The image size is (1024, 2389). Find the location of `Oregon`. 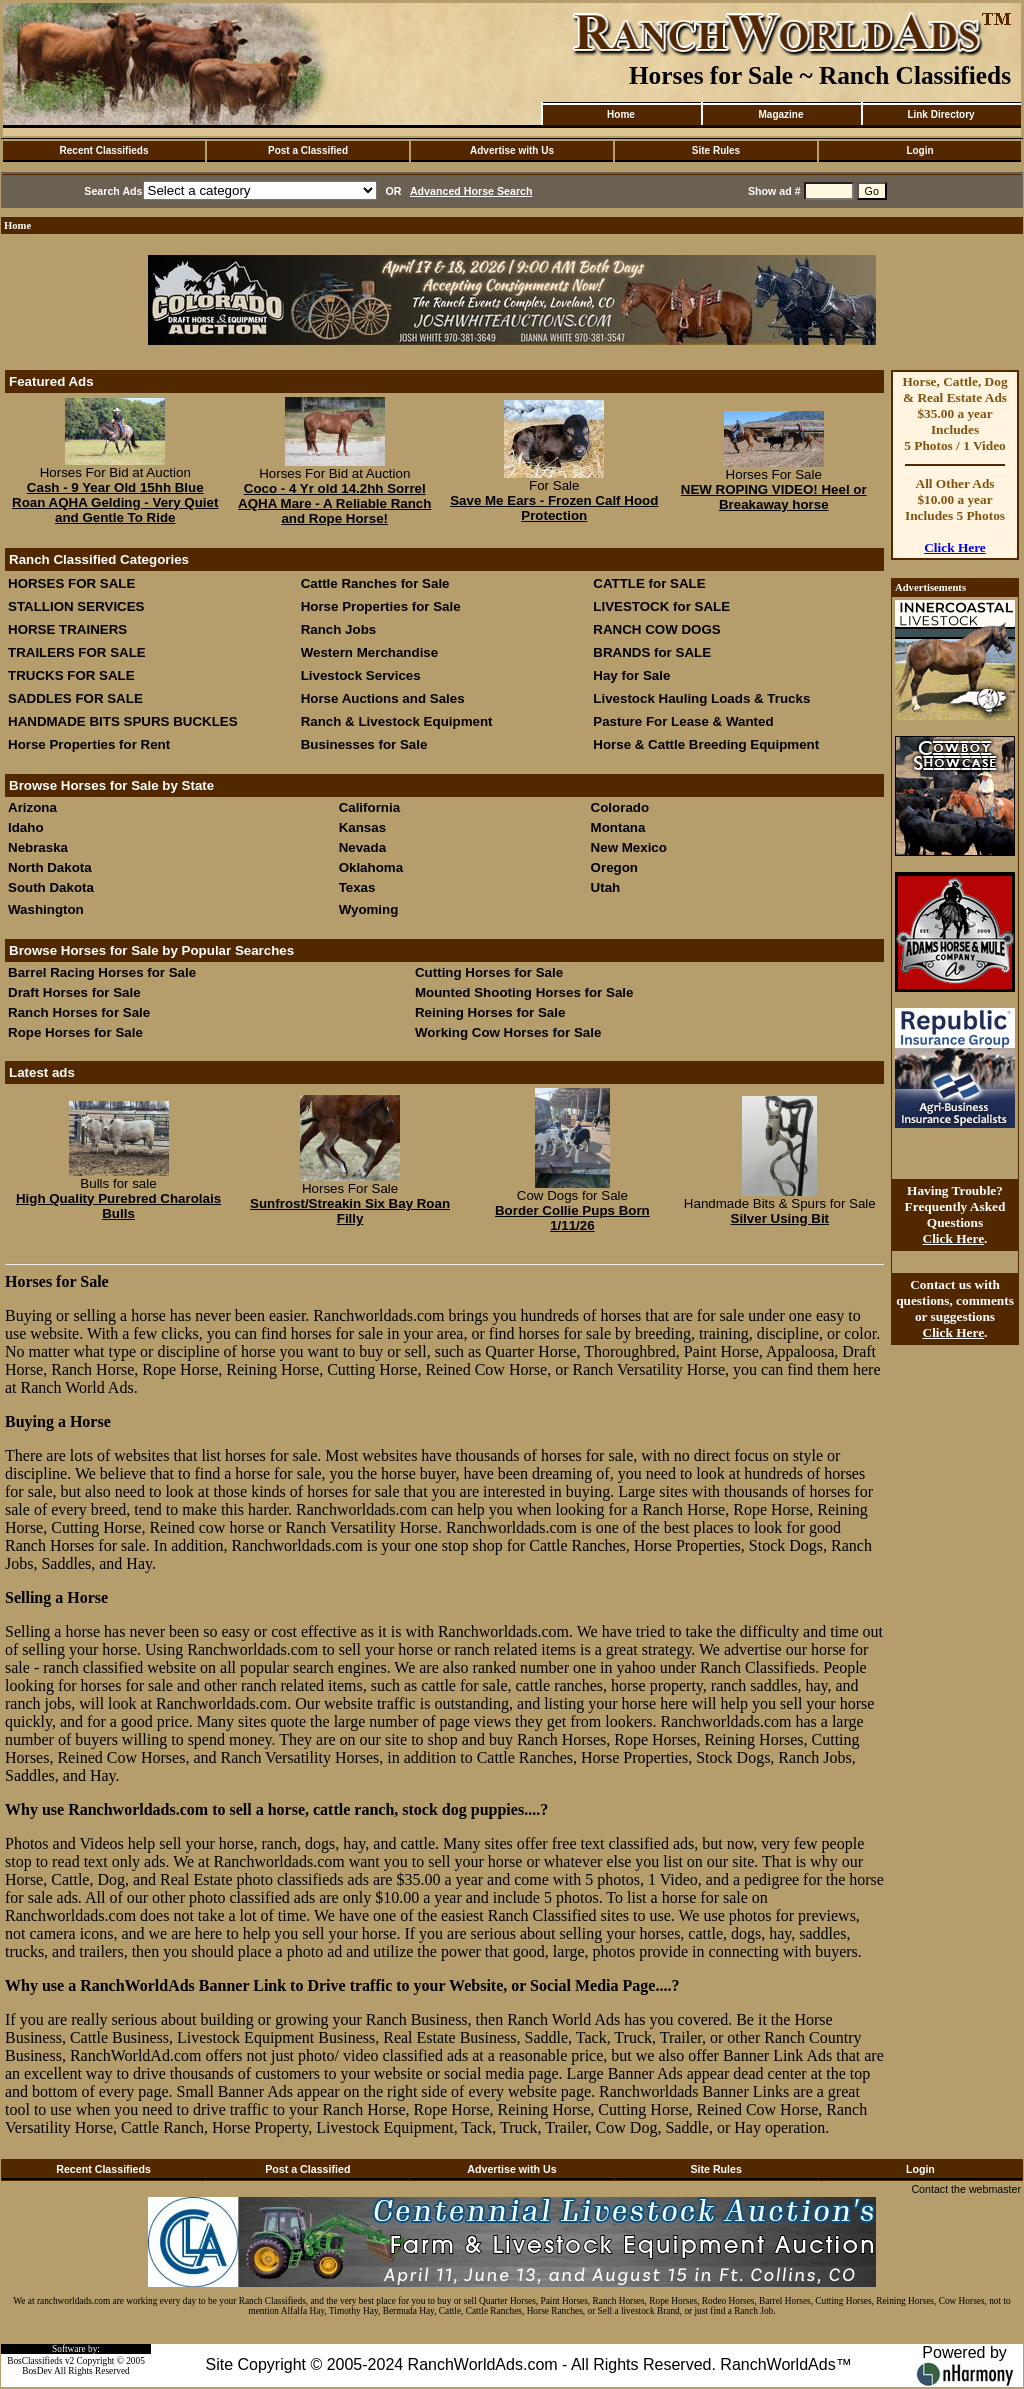

Oregon is located at coordinates (614, 867).